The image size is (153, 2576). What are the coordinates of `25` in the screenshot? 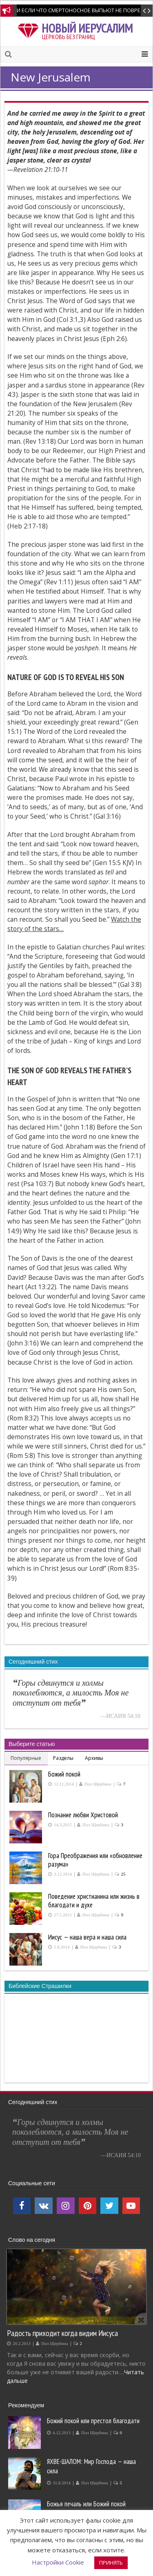 It's located at (123, 1874).